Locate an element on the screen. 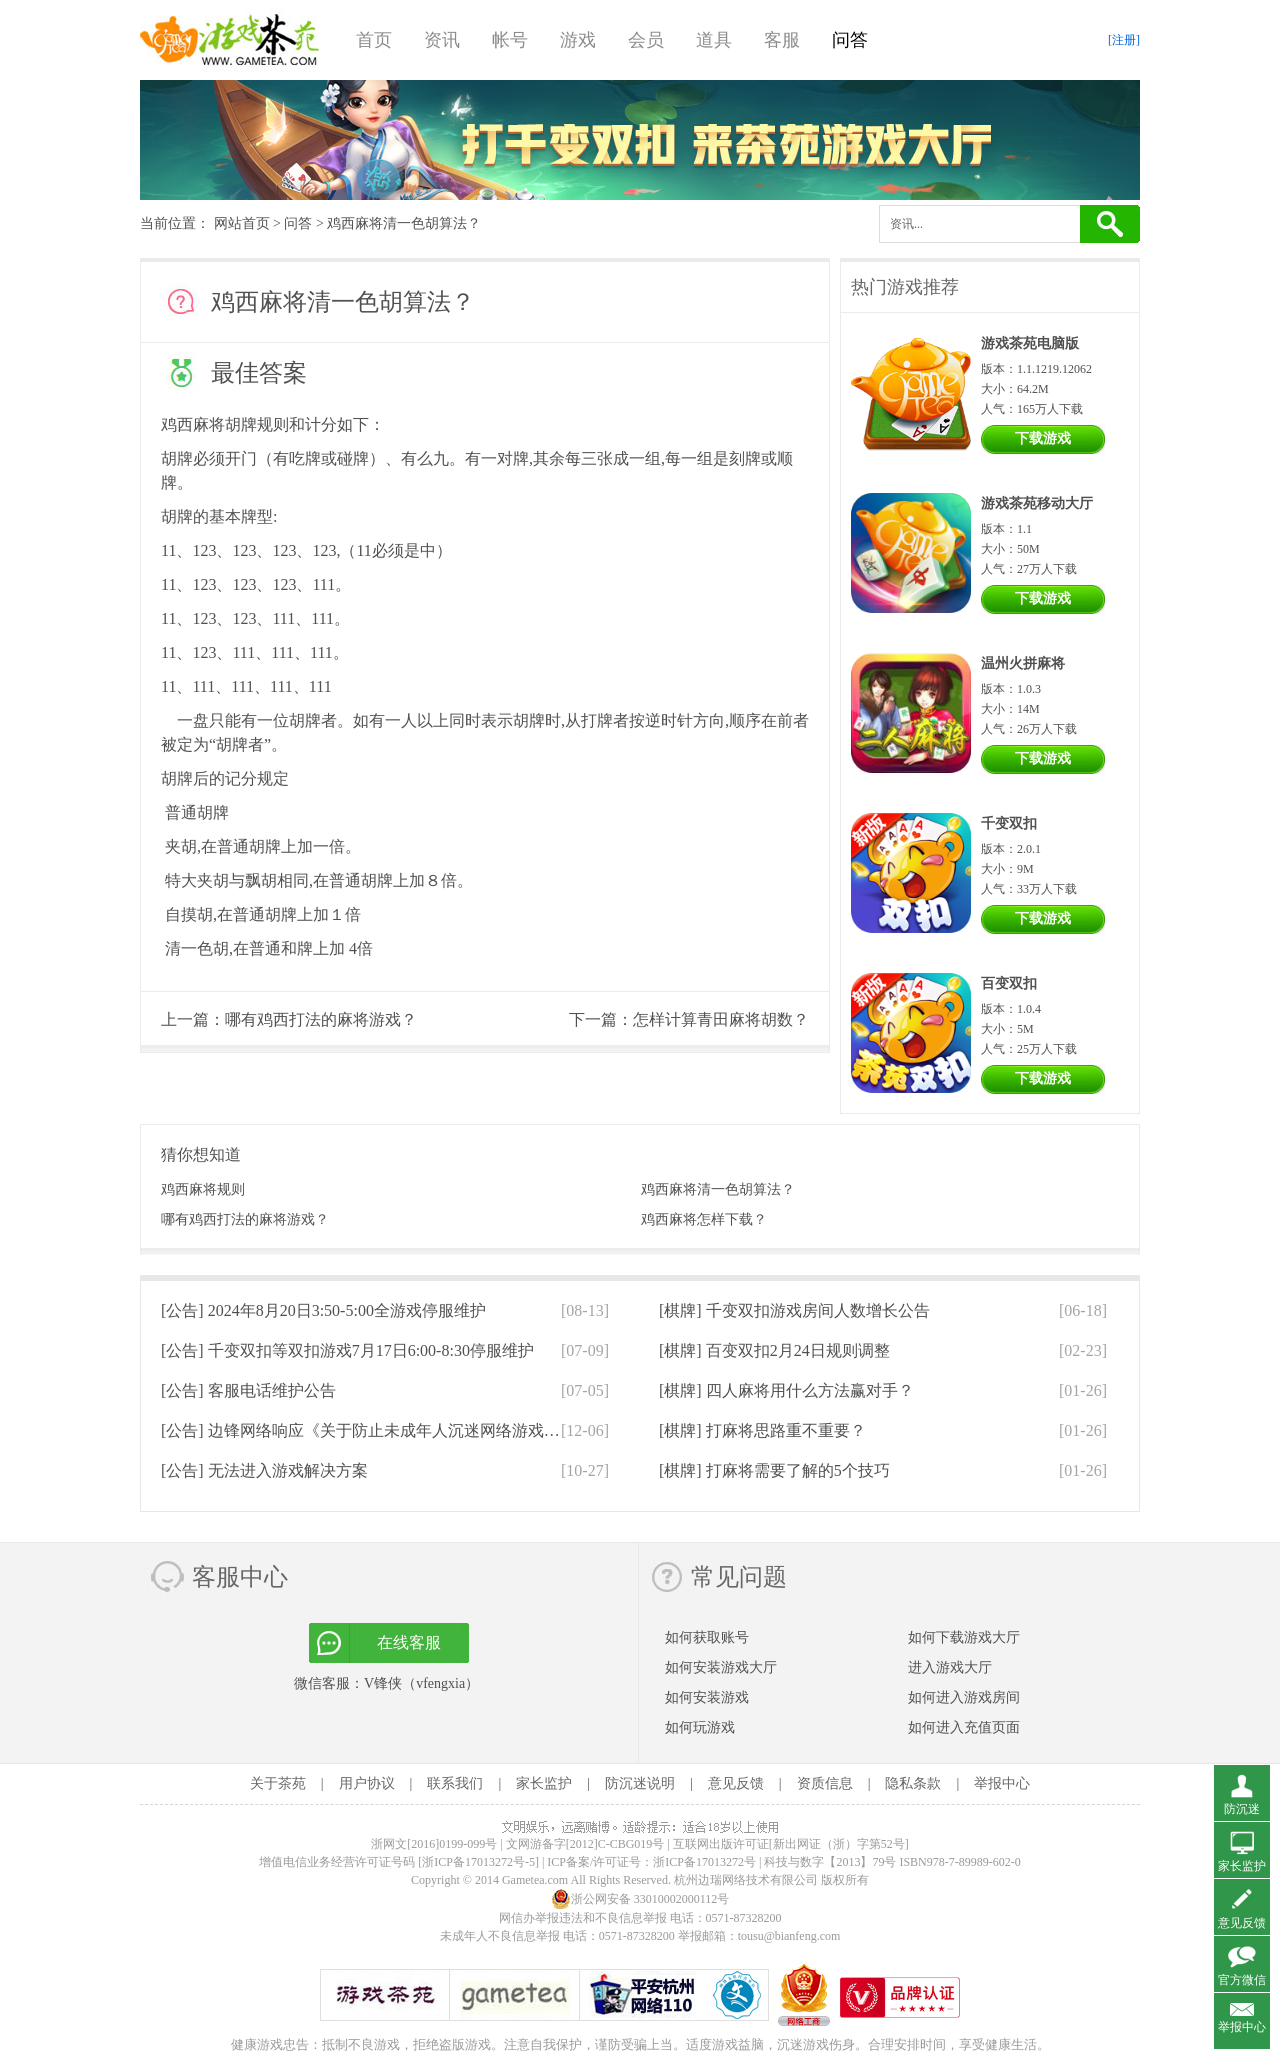  如何玩游戏 is located at coordinates (700, 1727).